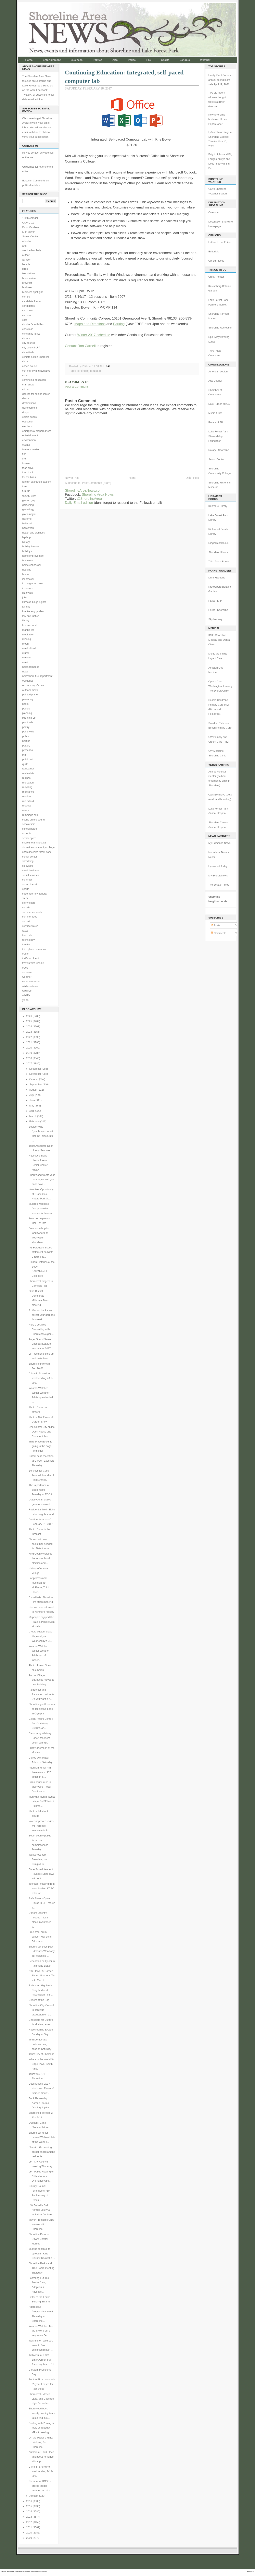 Image resolution: width=255 pixels, height=2576 pixels. I want to click on sports, so click(25, 889).